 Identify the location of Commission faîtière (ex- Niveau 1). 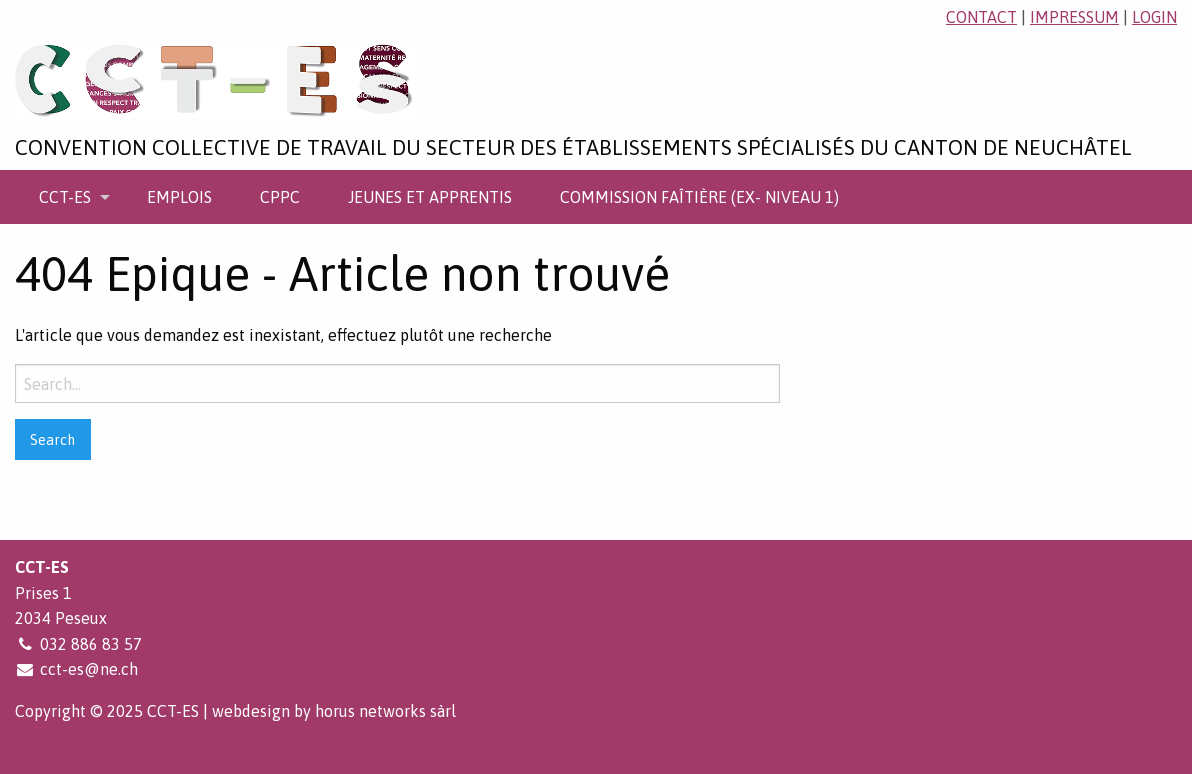
(699, 197).